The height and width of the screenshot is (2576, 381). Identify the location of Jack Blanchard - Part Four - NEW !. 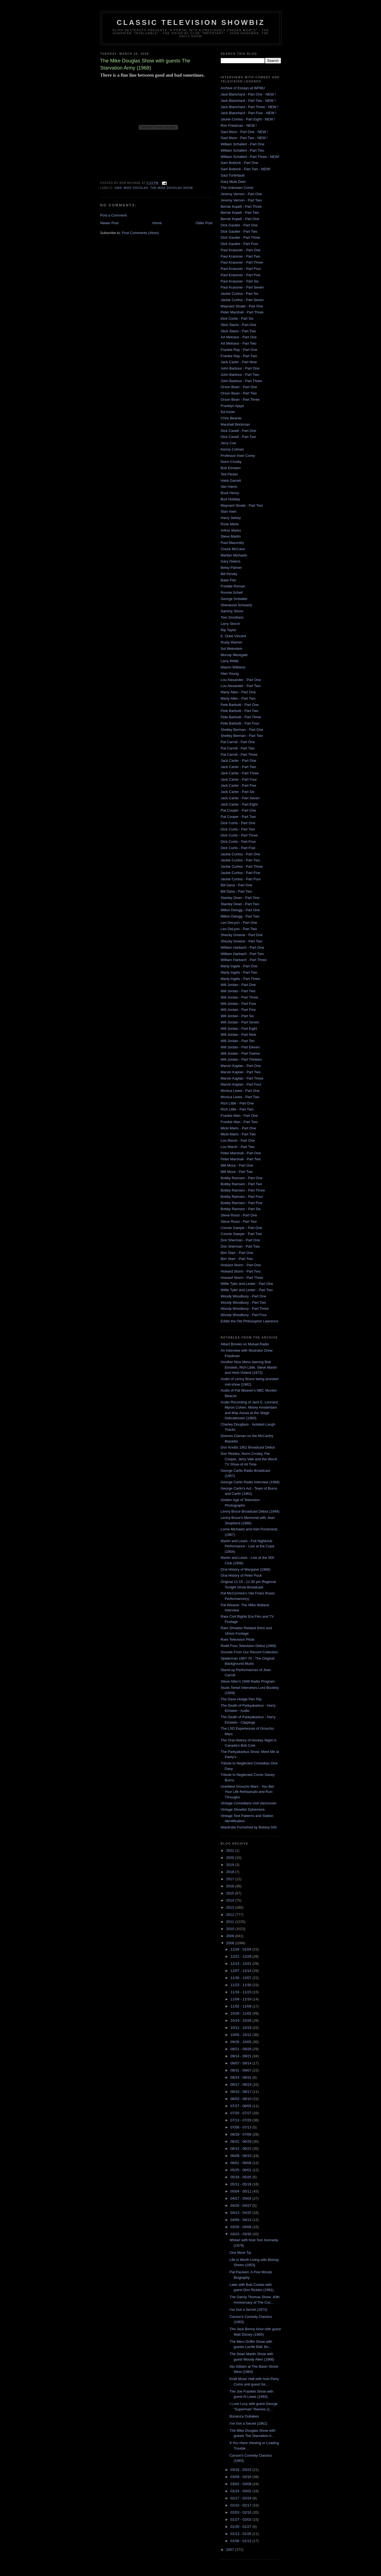
(249, 113).